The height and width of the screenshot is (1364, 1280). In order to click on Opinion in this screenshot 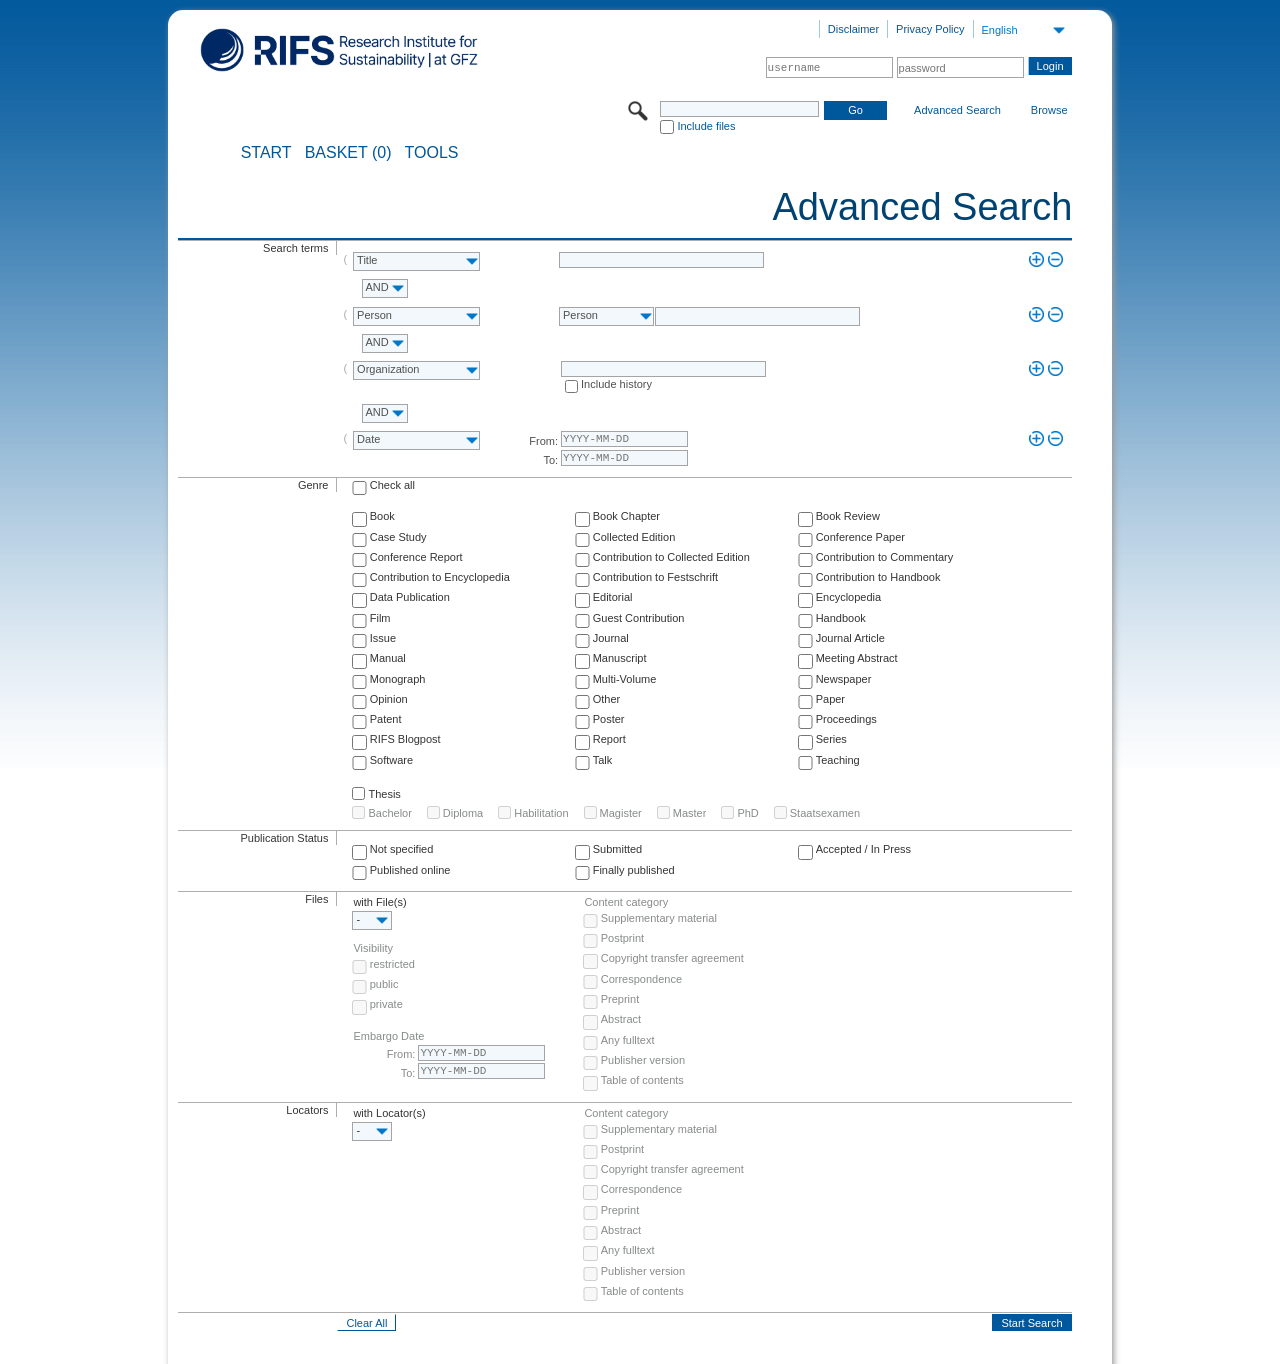, I will do `click(389, 699)`.